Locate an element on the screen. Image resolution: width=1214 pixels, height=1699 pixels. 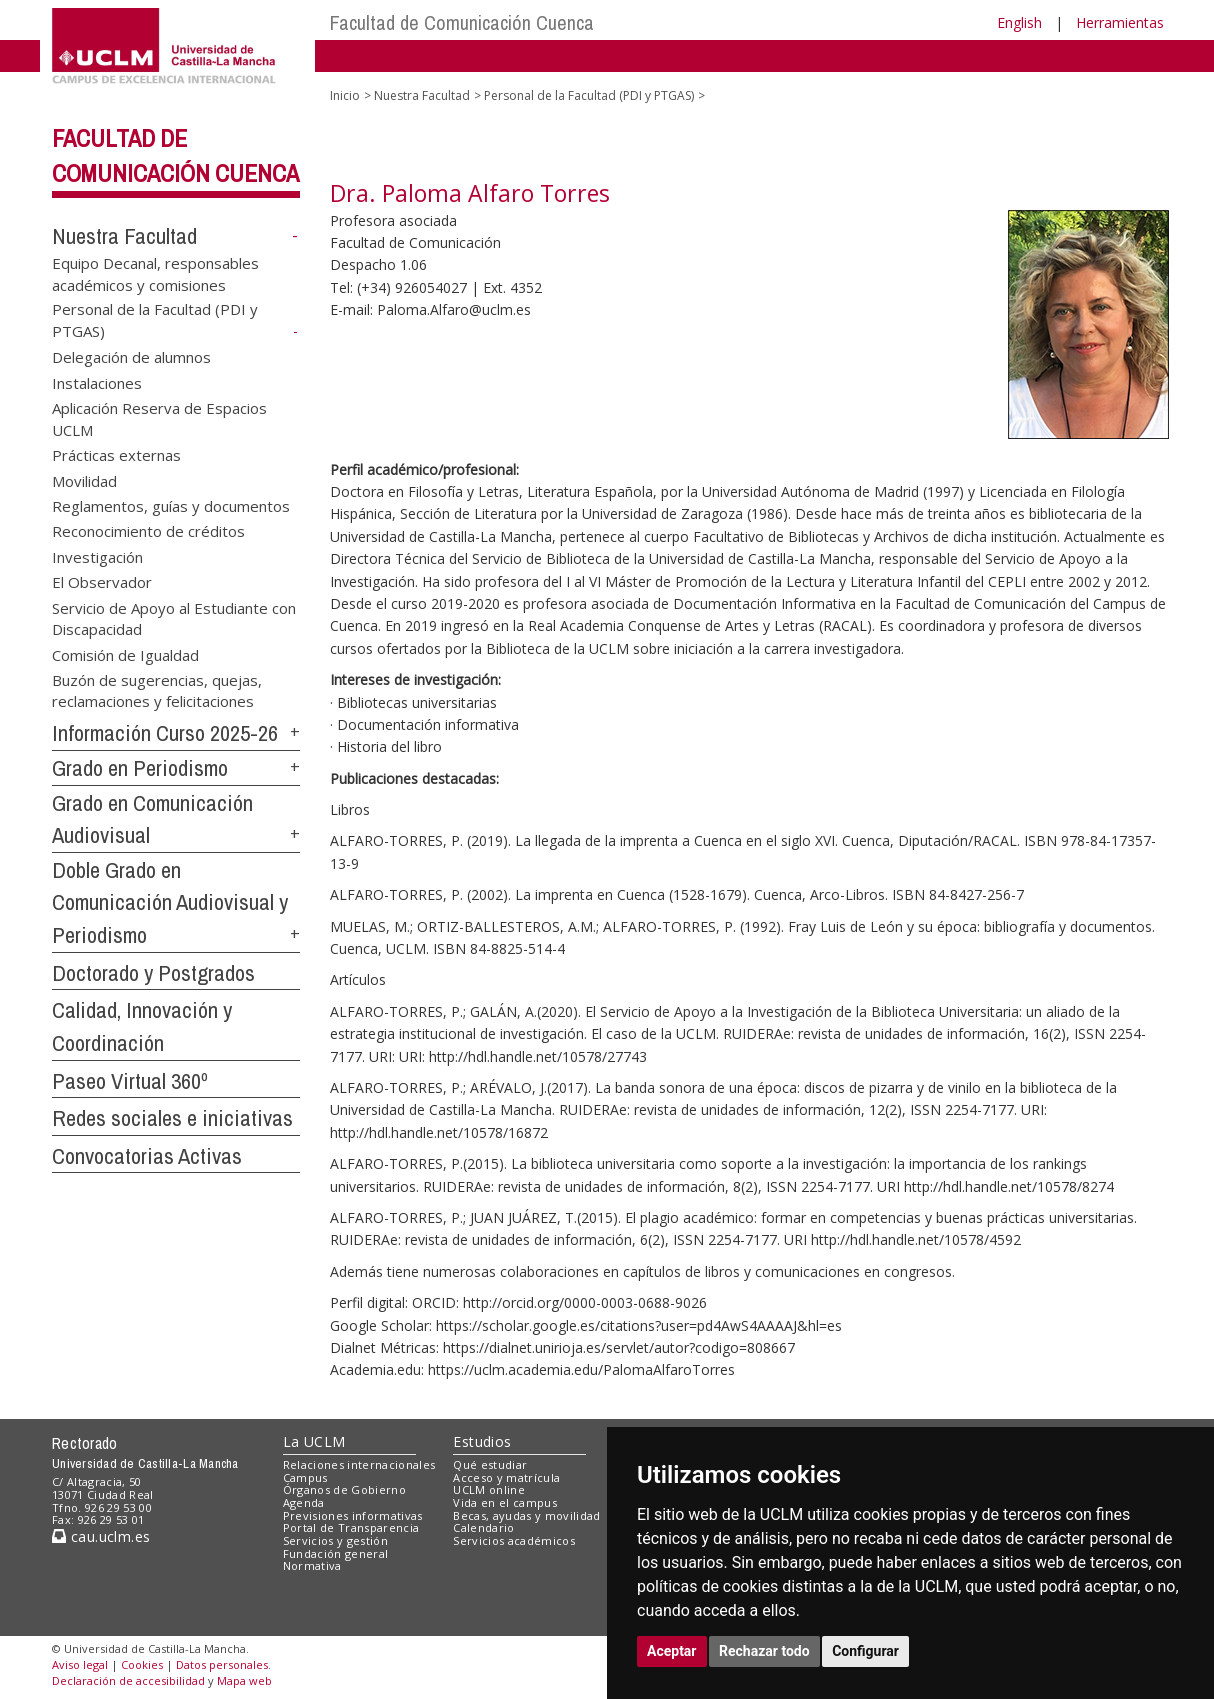
Agenda is located at coordinates (304, 1502).